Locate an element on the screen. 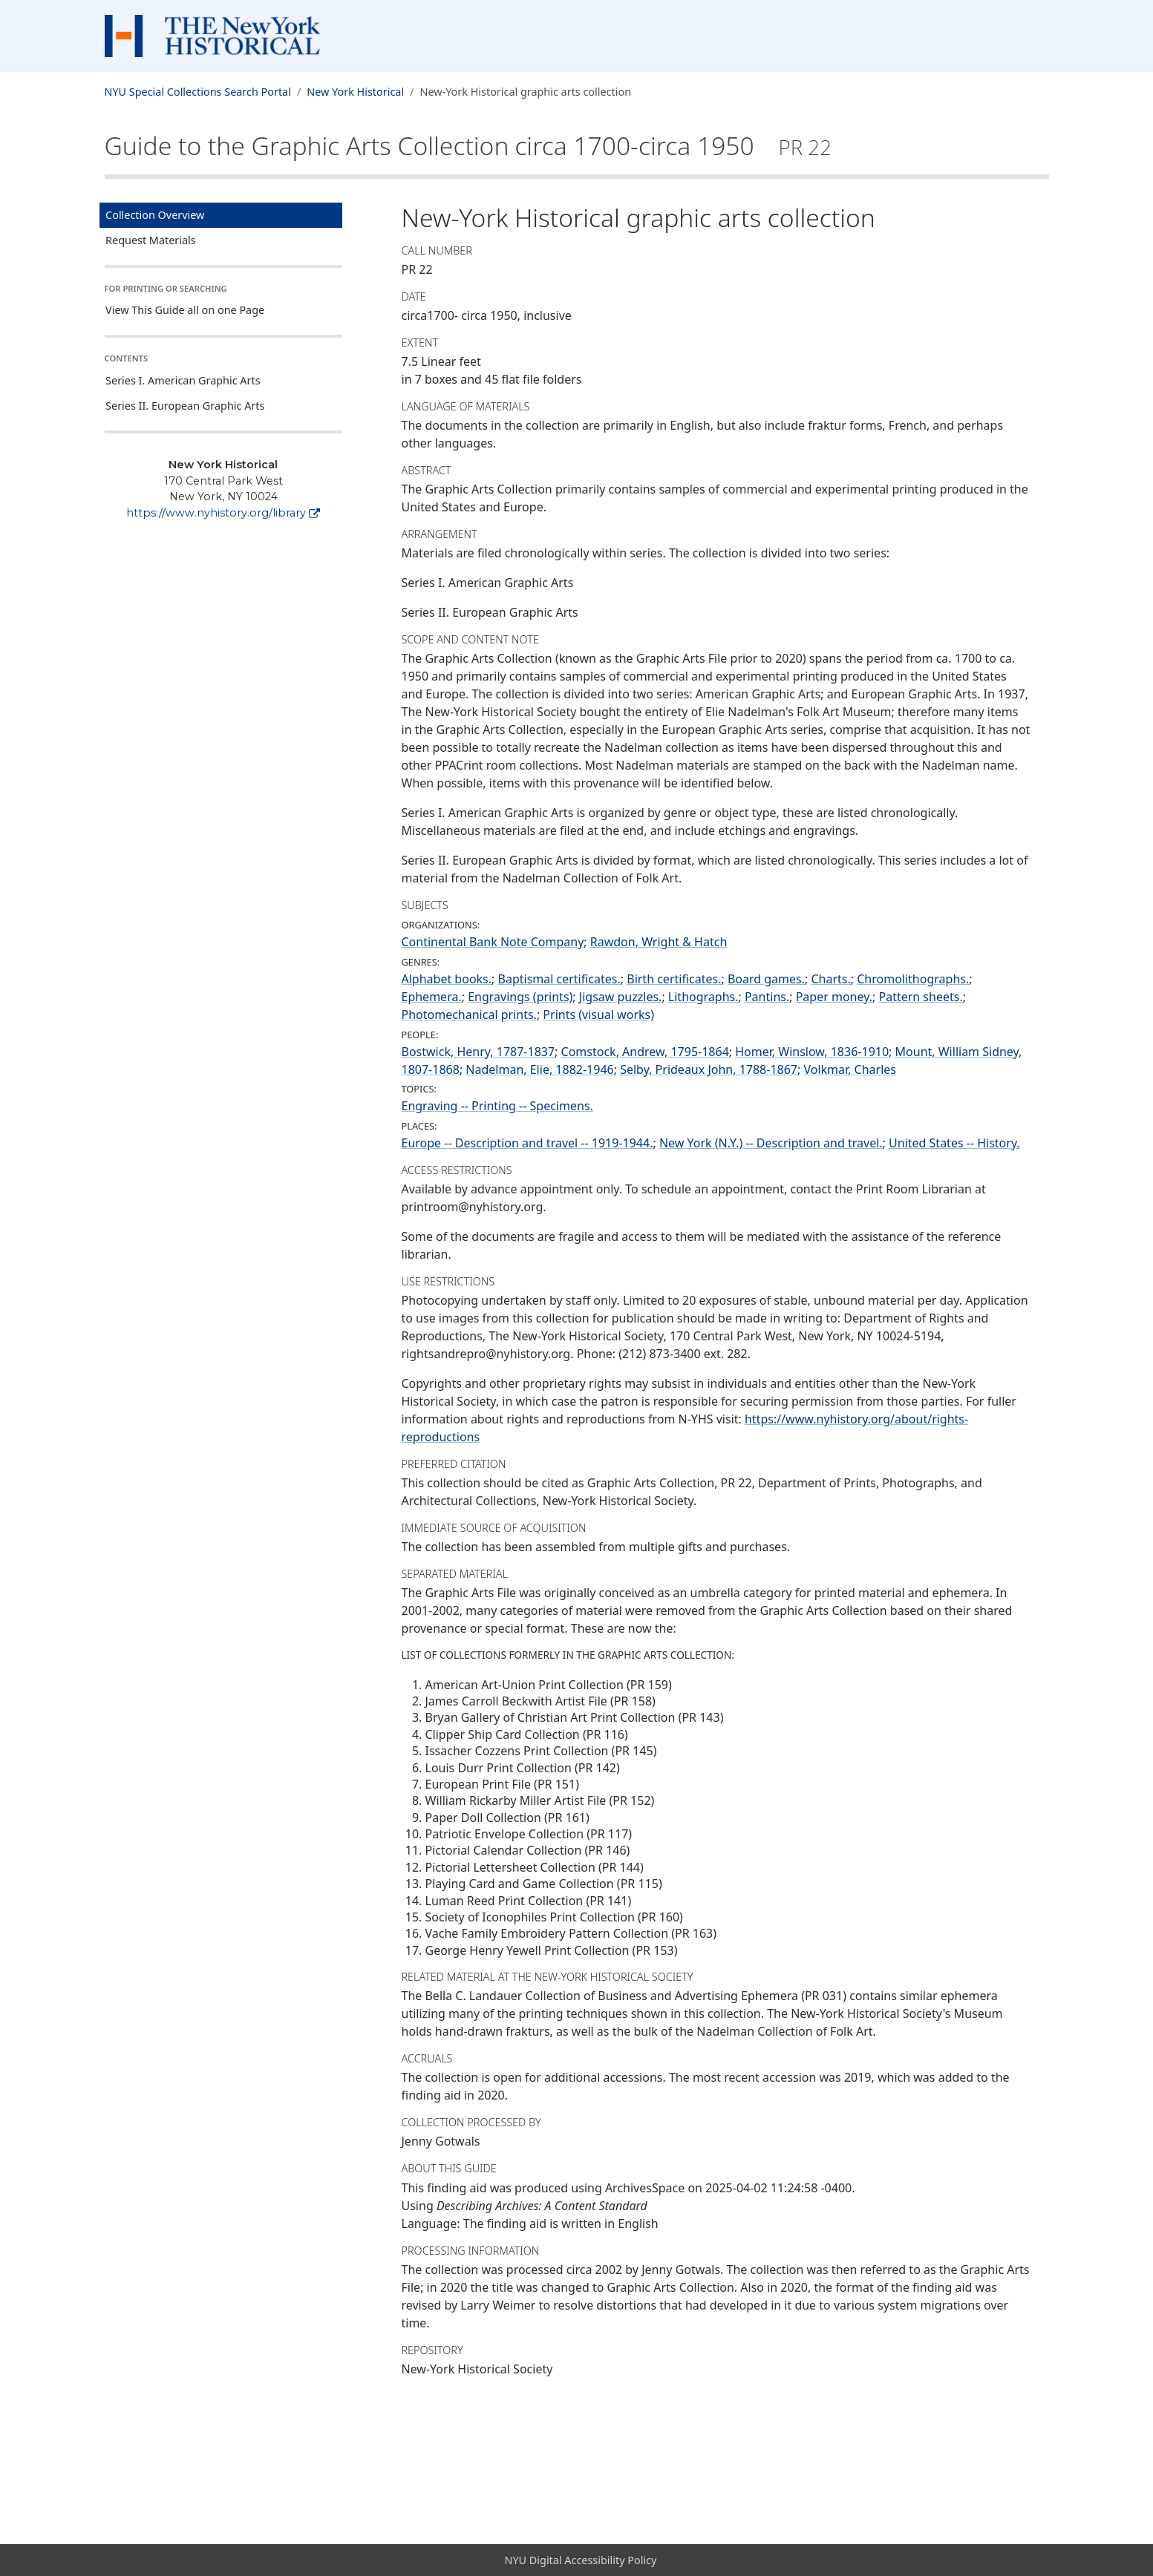 This screenshot has height=2576, width=1153. Board games. is located at coordinates (766, 979).